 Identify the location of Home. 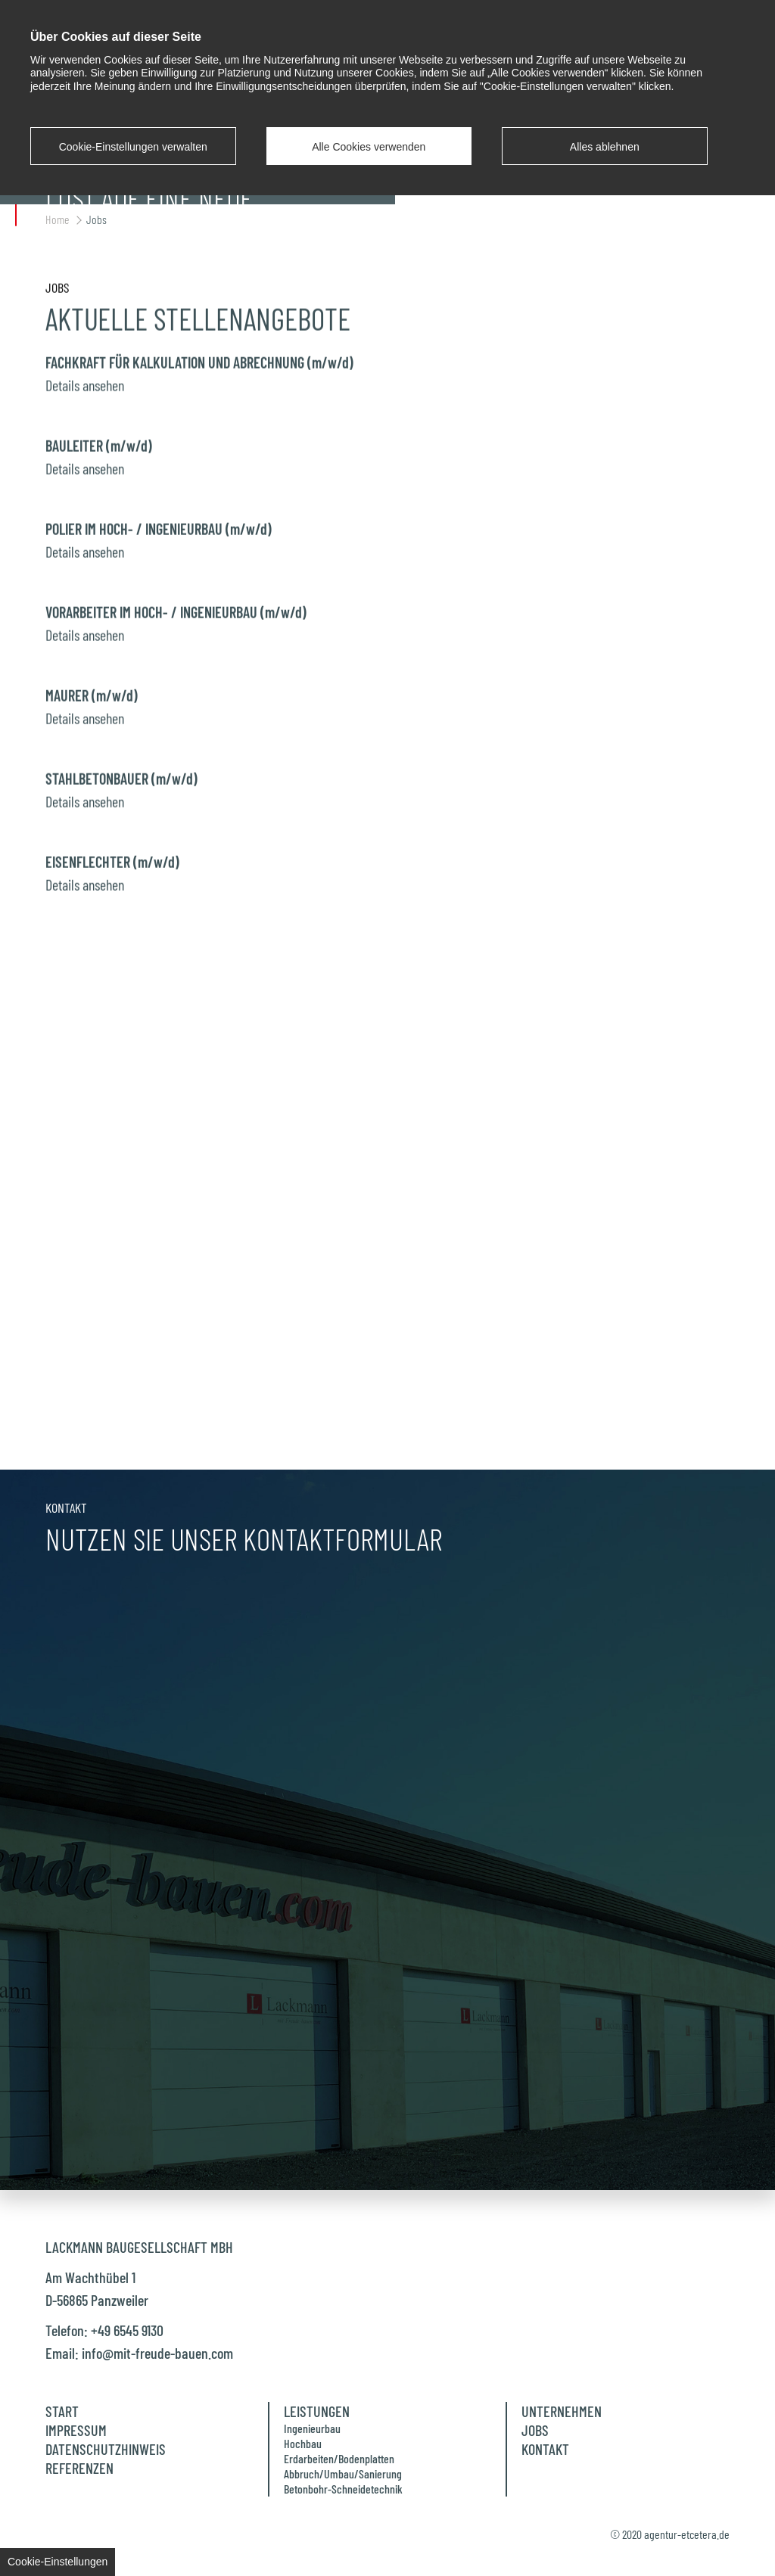
(58, 219).